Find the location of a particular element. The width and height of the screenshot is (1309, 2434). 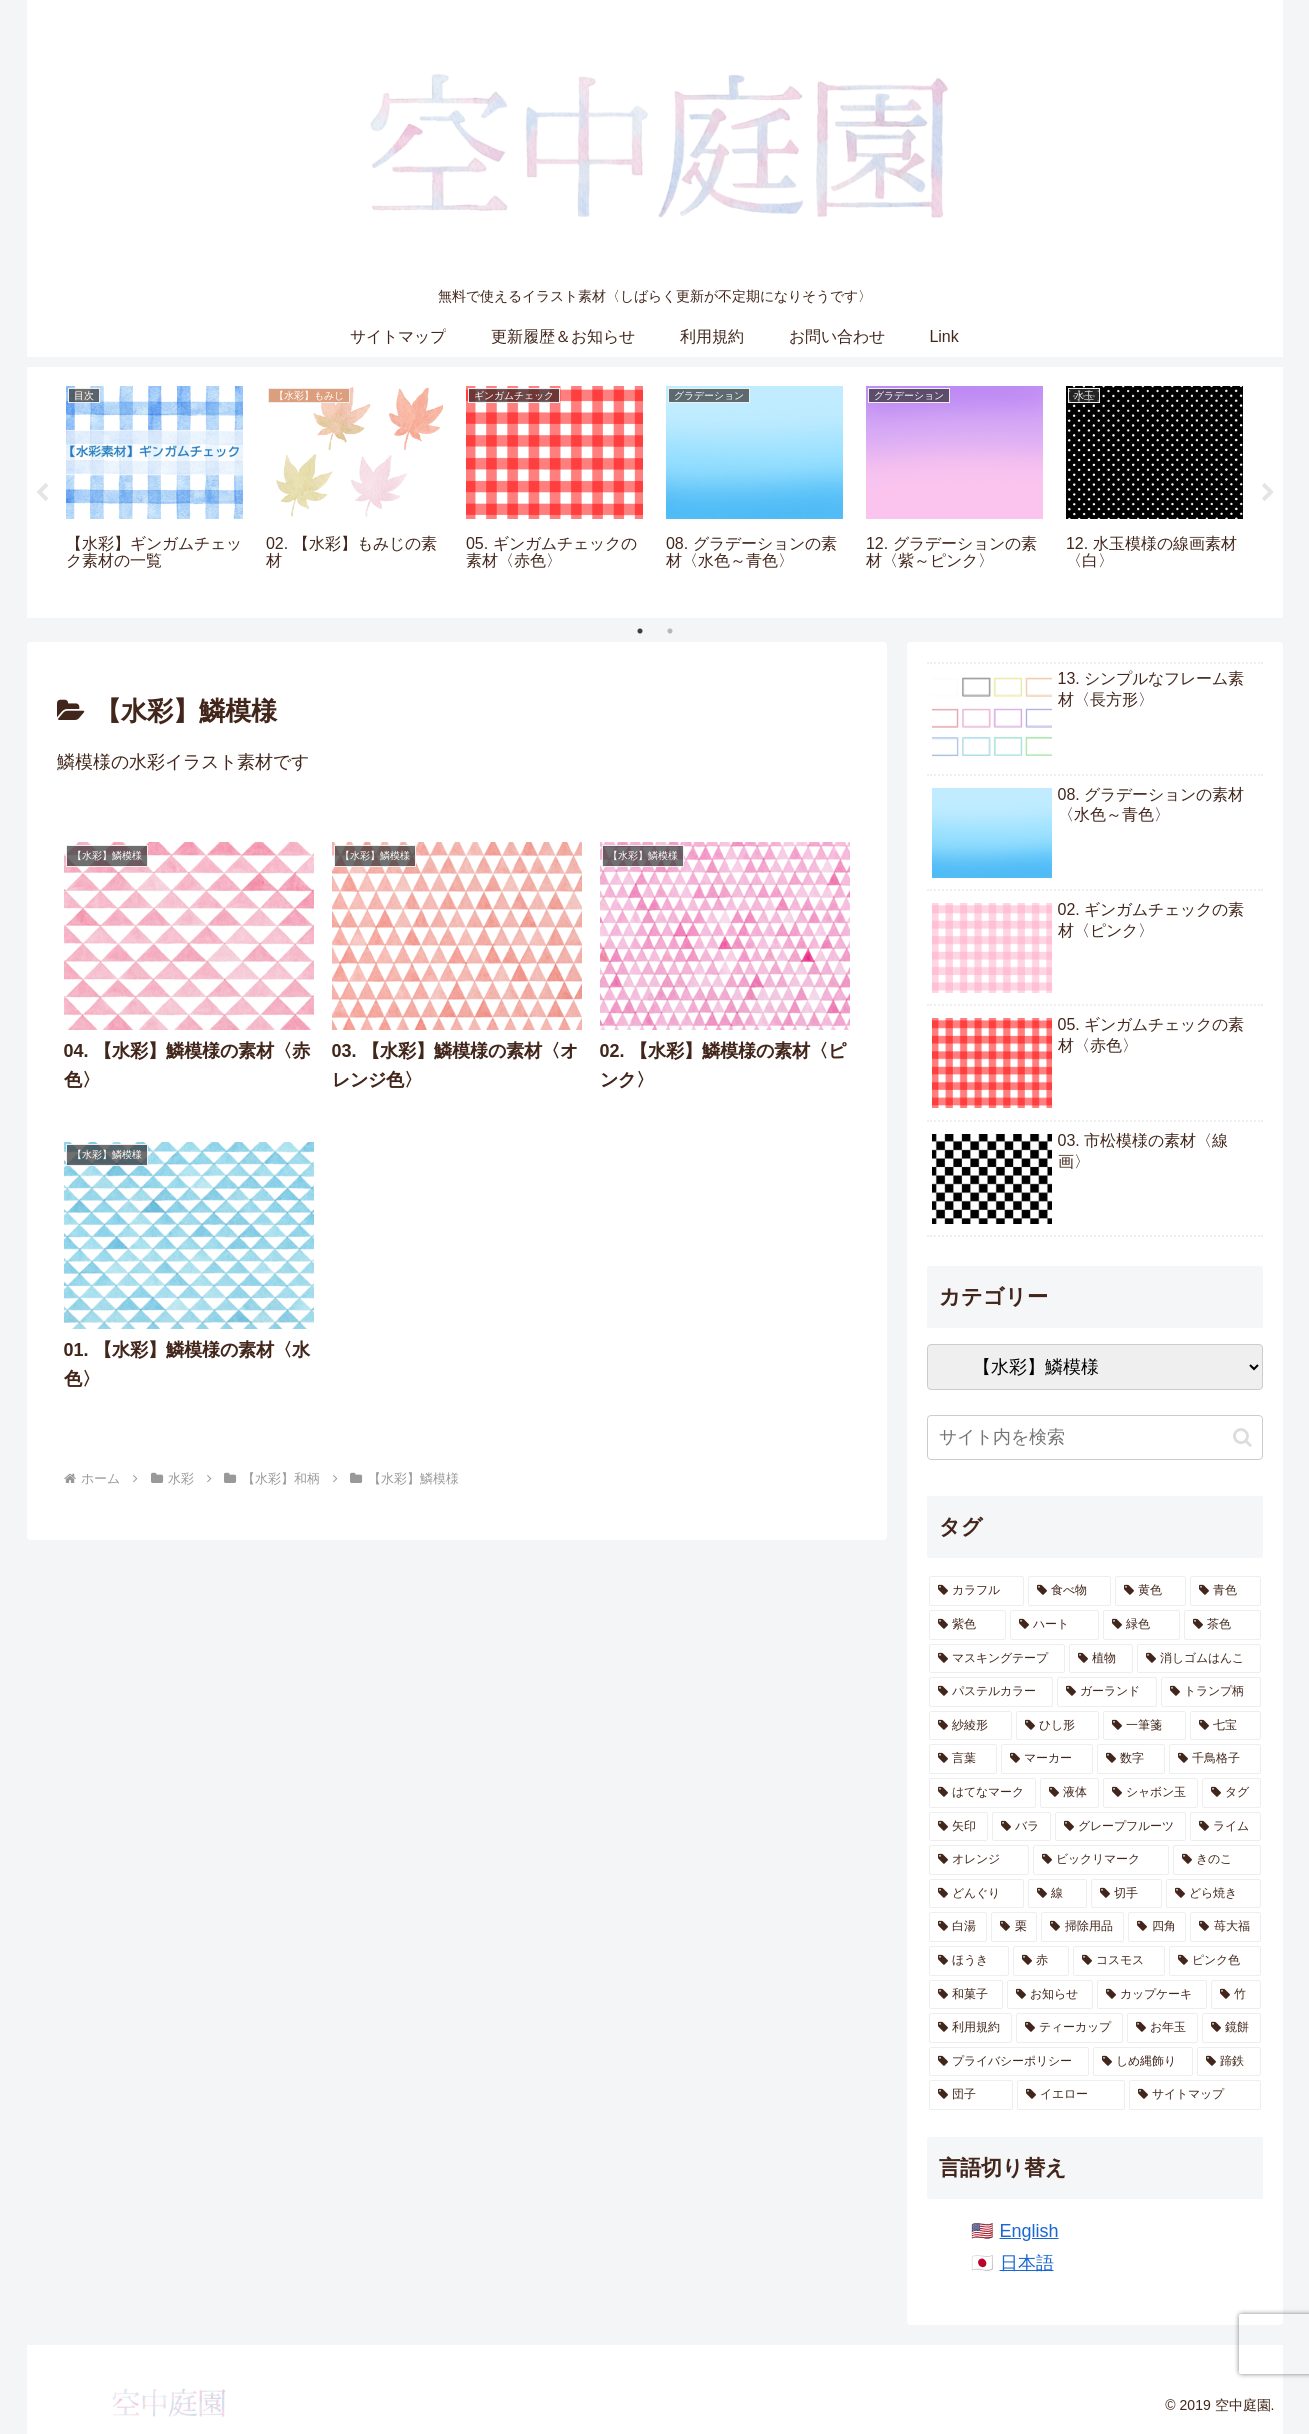

[赤 (4個の項目)] is located at coordinates (1041, 1961).